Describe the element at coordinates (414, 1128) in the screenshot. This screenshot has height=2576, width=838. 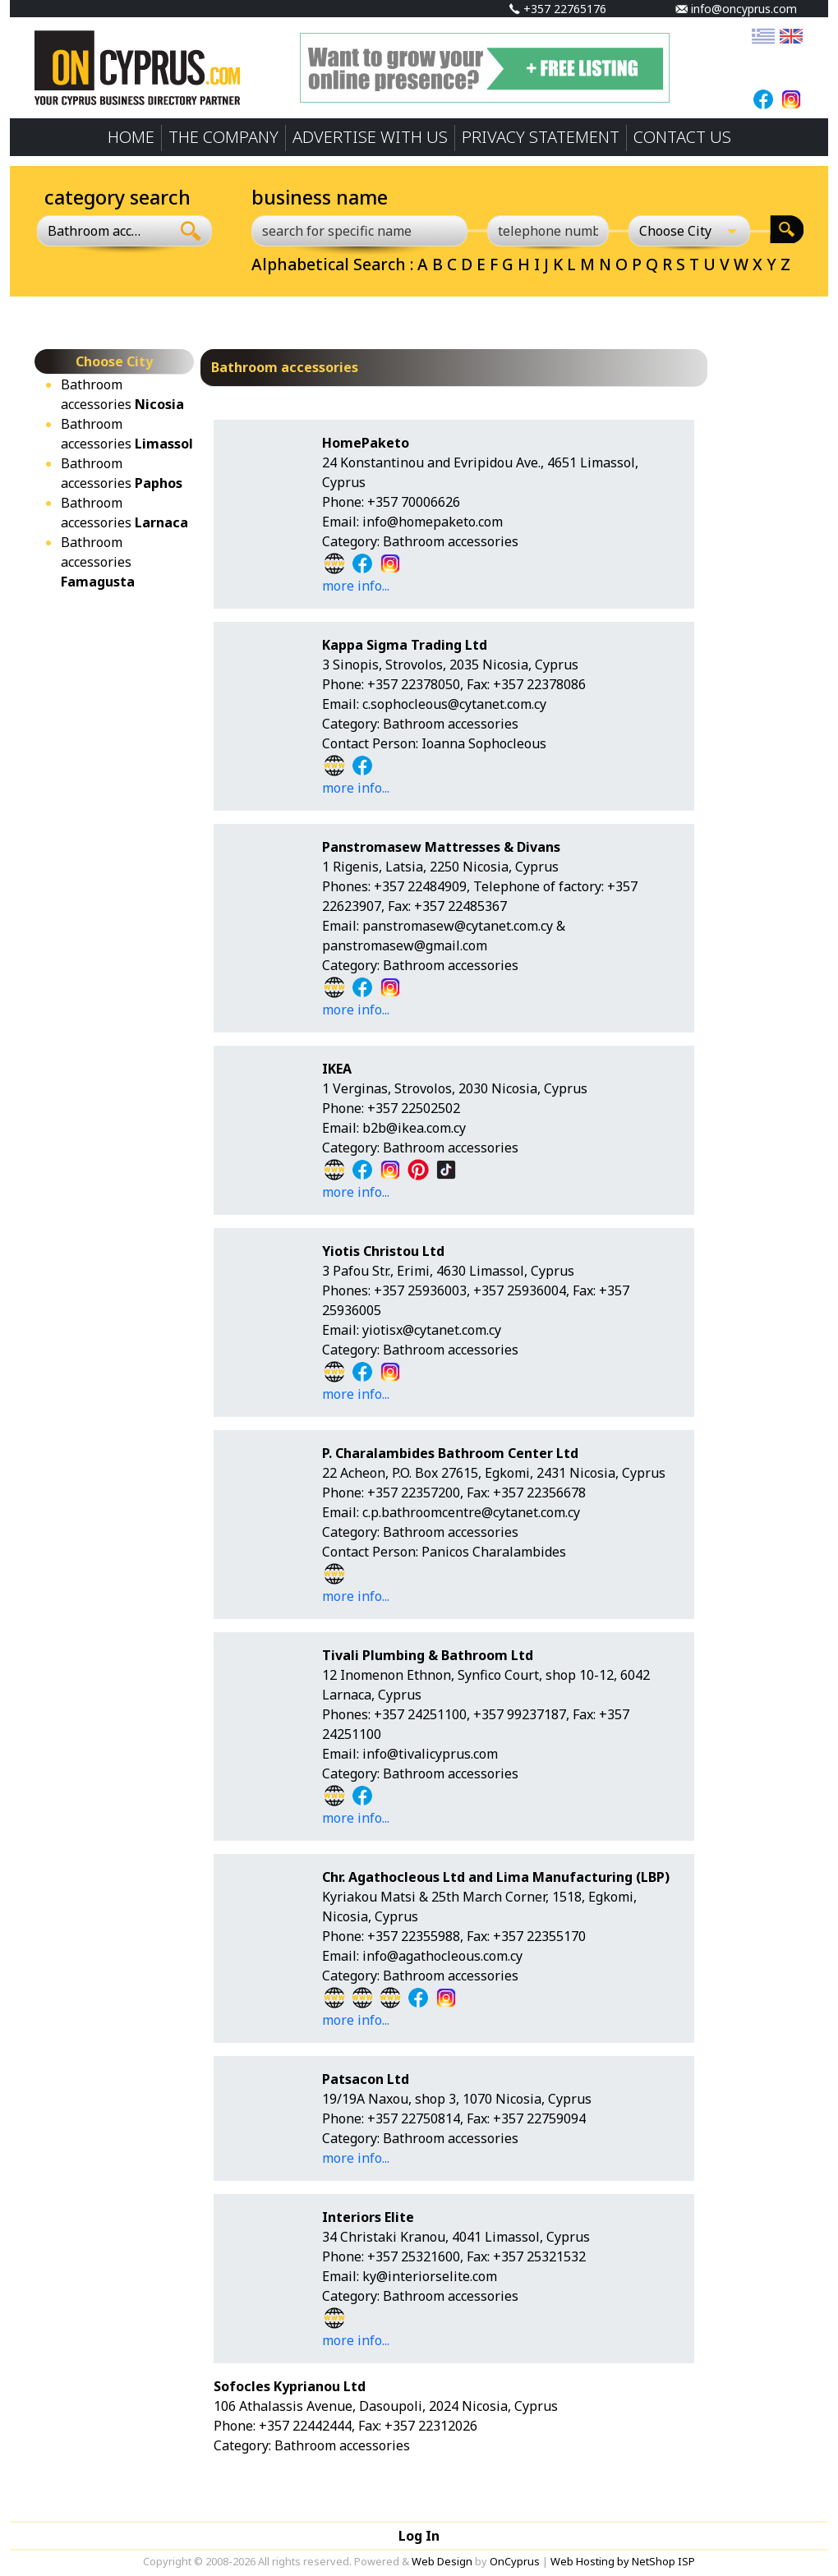
I see `b2b@ikea.com.cy` at that location.